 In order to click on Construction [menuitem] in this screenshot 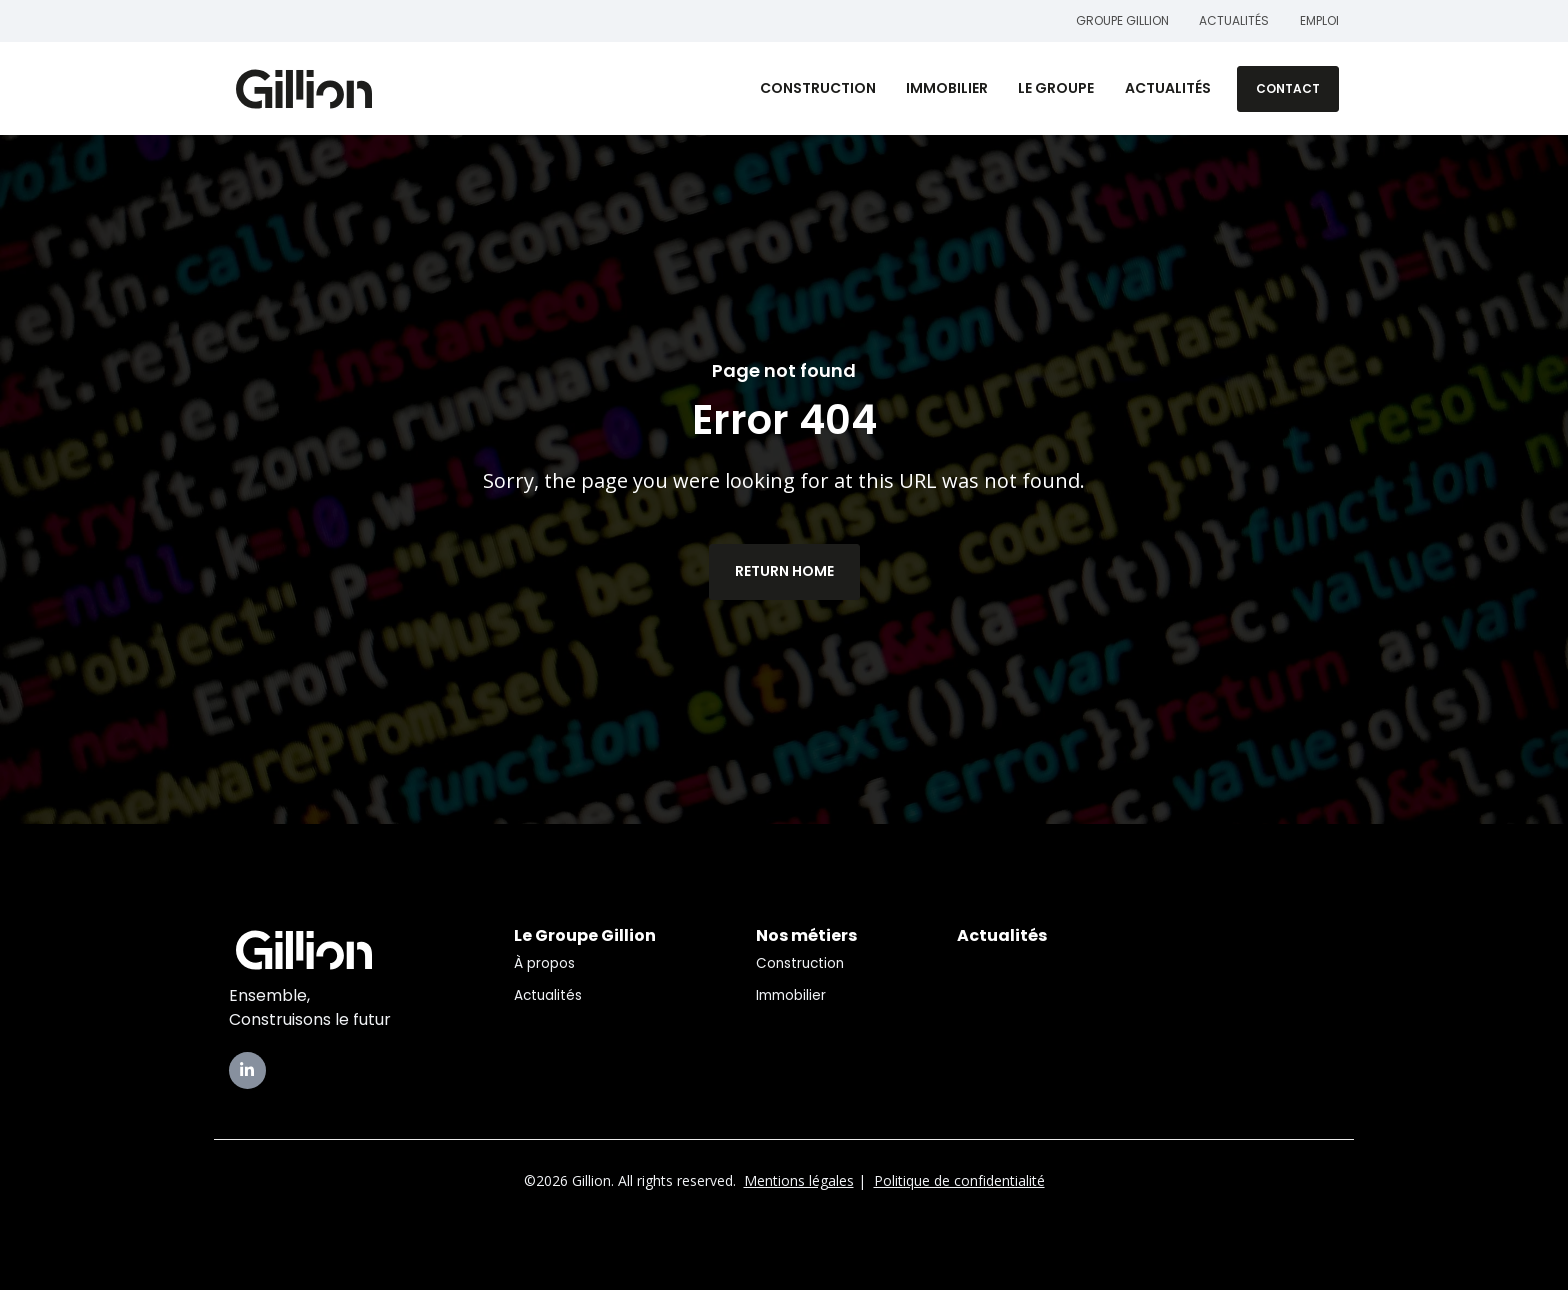, I will do `click(800, 963)`.